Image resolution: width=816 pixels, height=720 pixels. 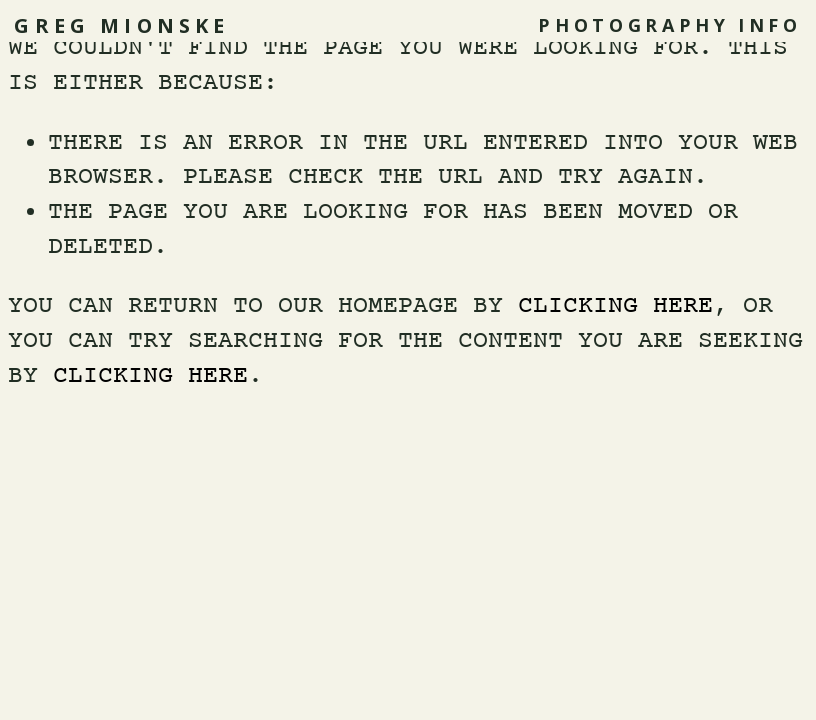 I want to click on Photography, so click(x=633, y=25).